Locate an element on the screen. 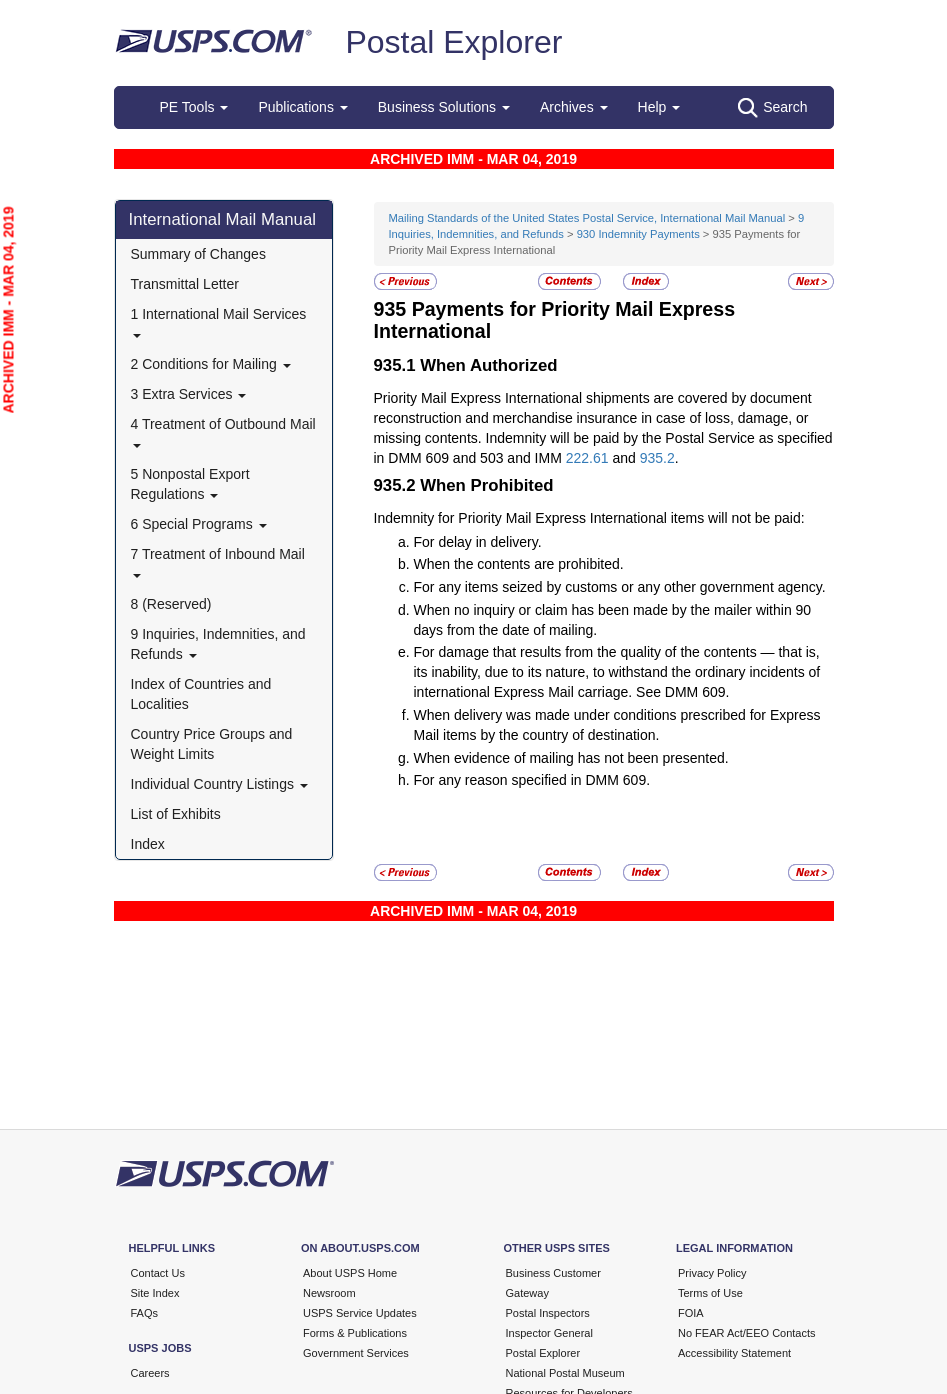 The height and width of the screenshot is (1394, 947). 935.2 is located at coordinates (657, 458).